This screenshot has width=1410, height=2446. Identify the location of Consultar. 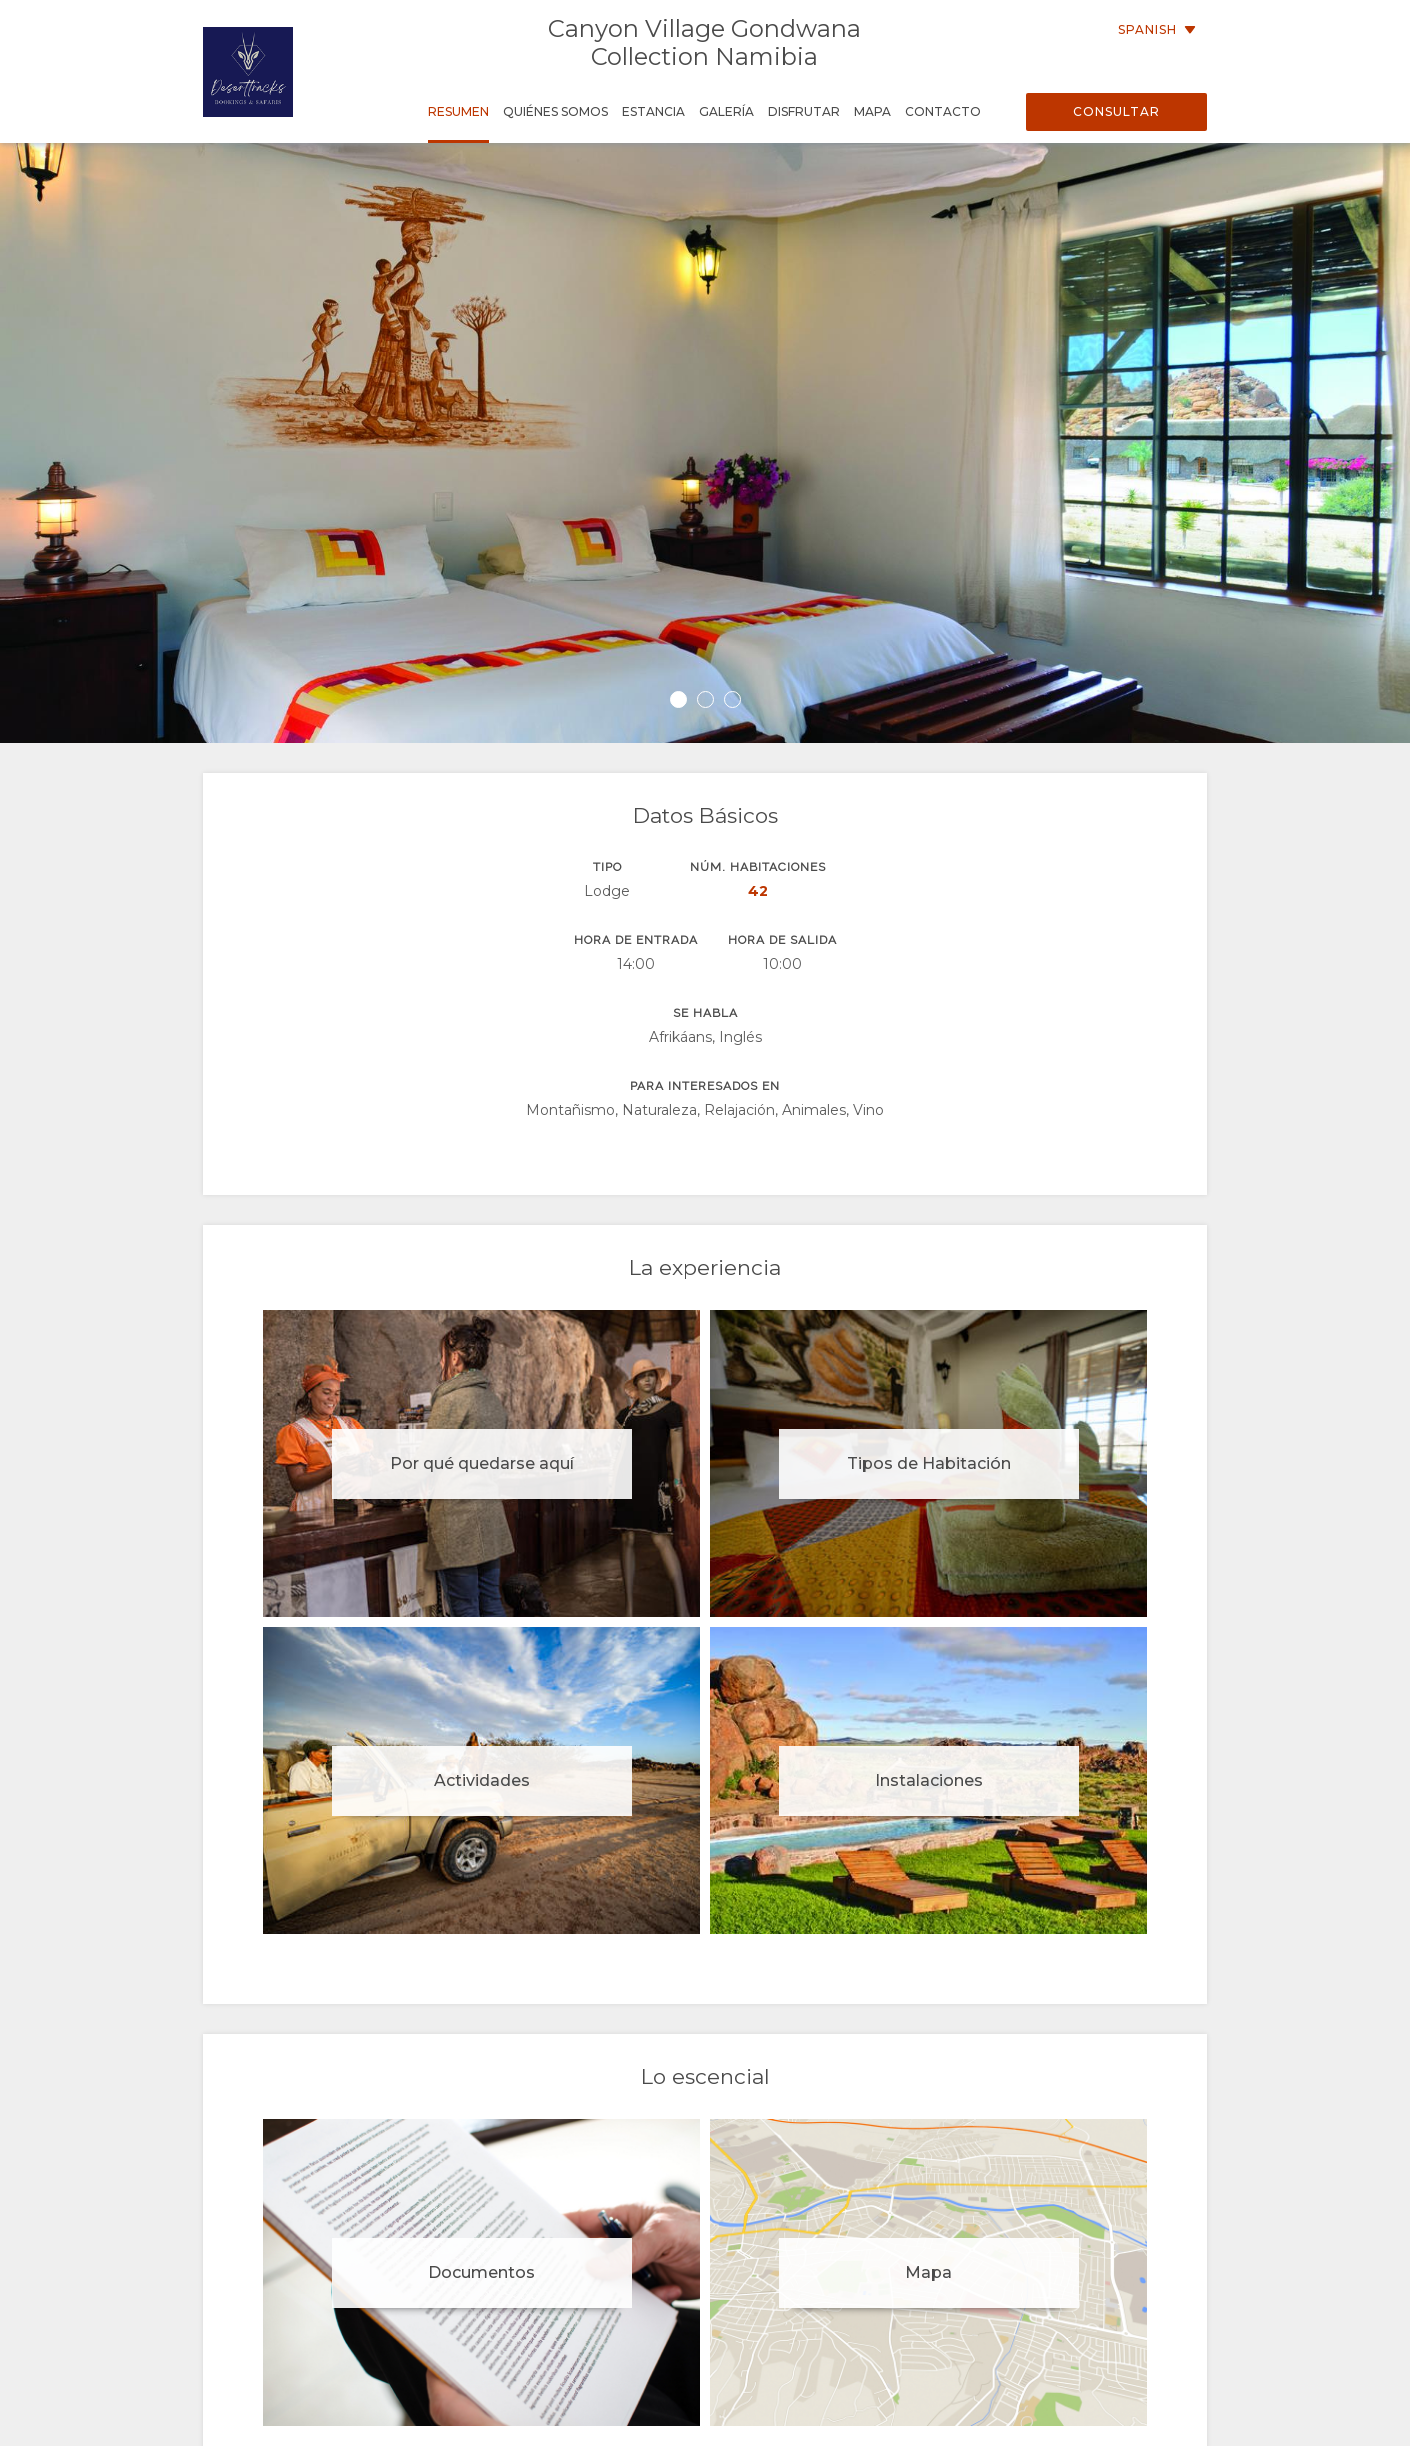
(1116, 111).